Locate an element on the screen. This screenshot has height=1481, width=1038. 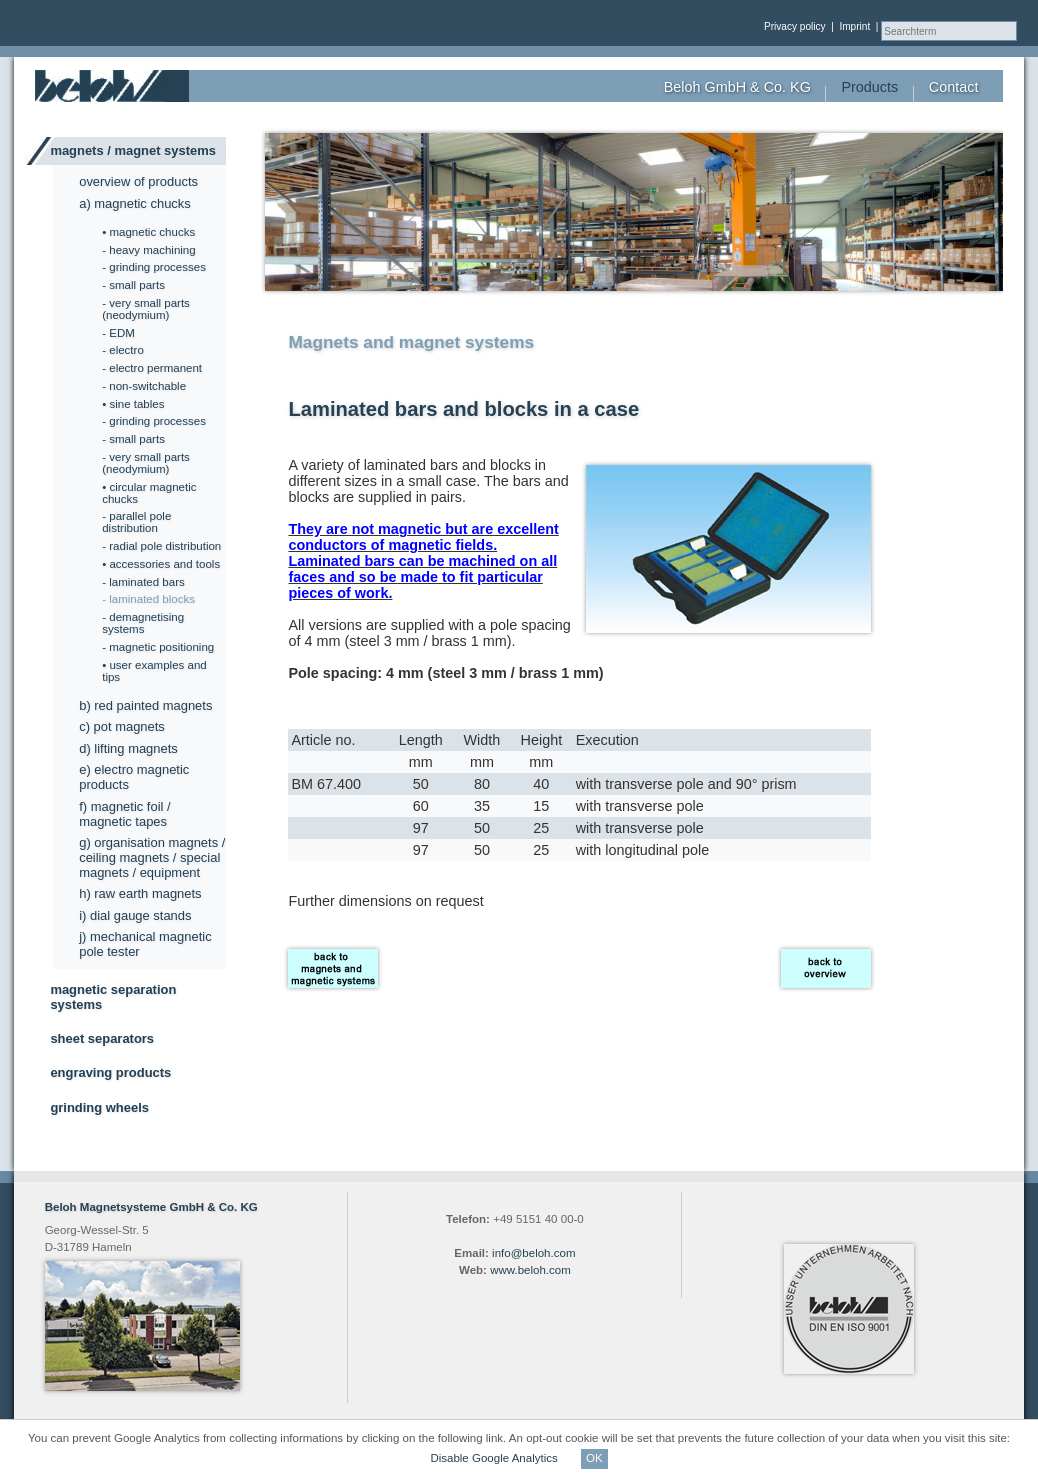
- demagnetising systems is located at coordinates (143, 623).